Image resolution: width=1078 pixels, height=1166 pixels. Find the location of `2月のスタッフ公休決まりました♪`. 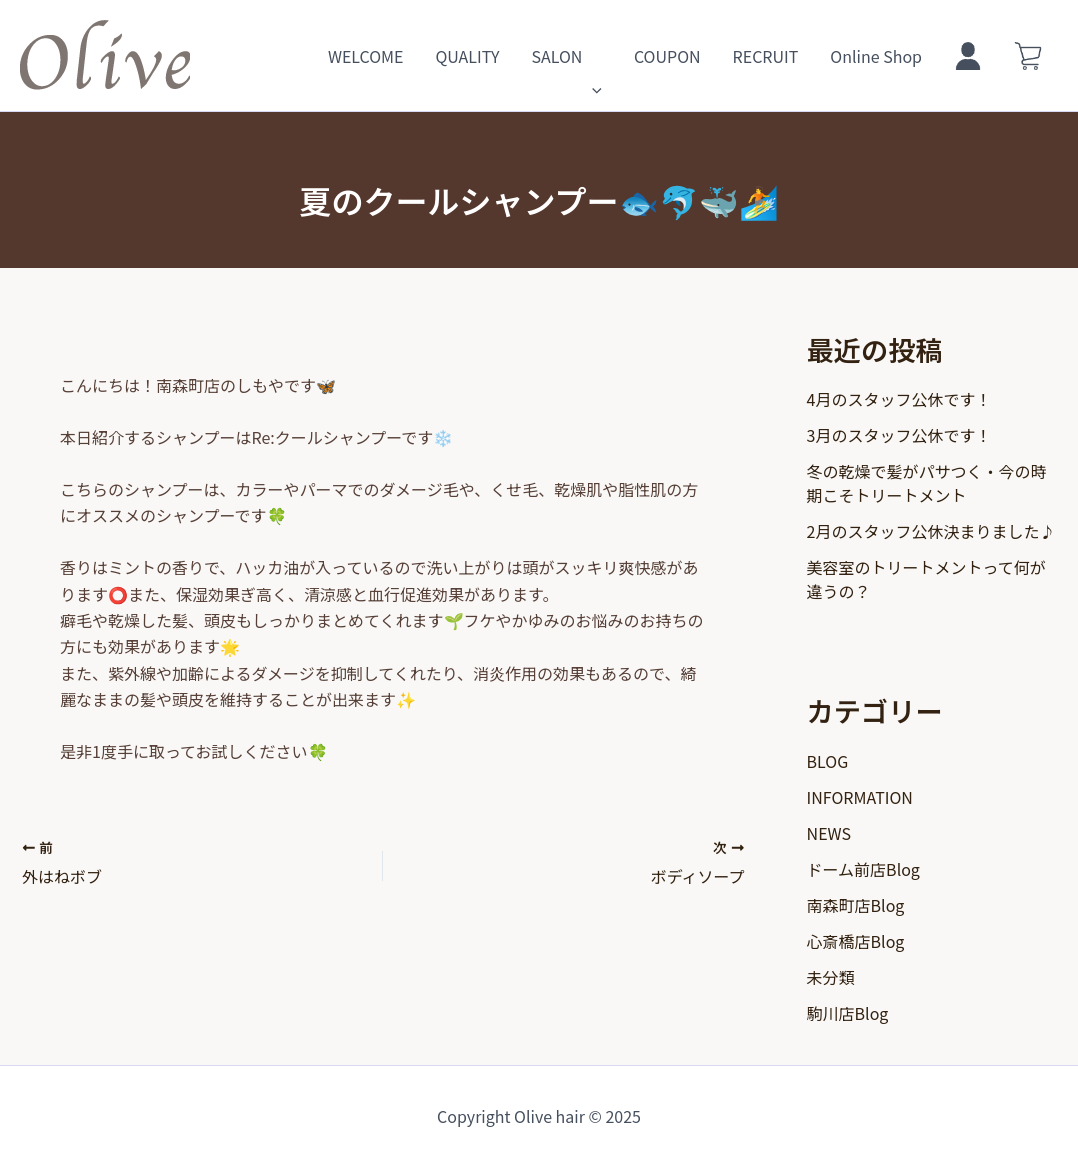

2月のスタッフ公休決まりました♪ is located at coordinates (931, 531).